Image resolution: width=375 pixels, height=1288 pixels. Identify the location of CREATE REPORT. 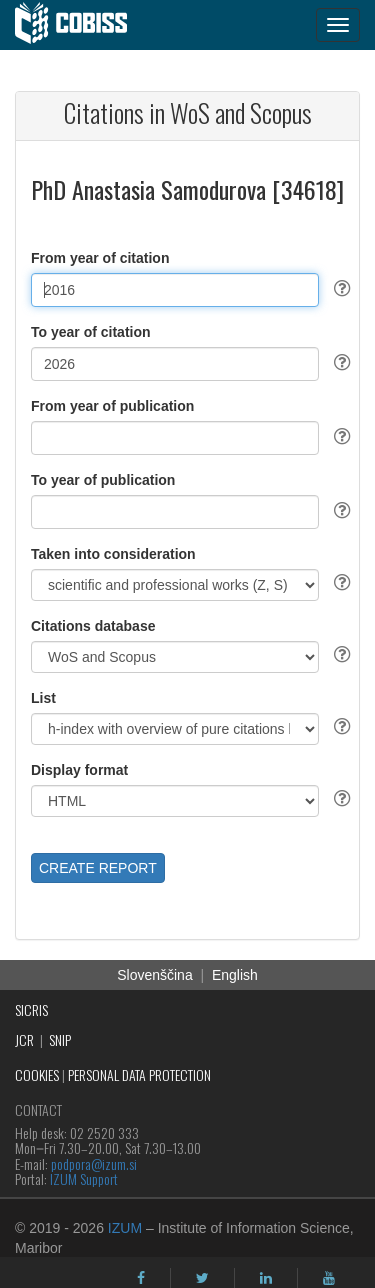
(98, 868).